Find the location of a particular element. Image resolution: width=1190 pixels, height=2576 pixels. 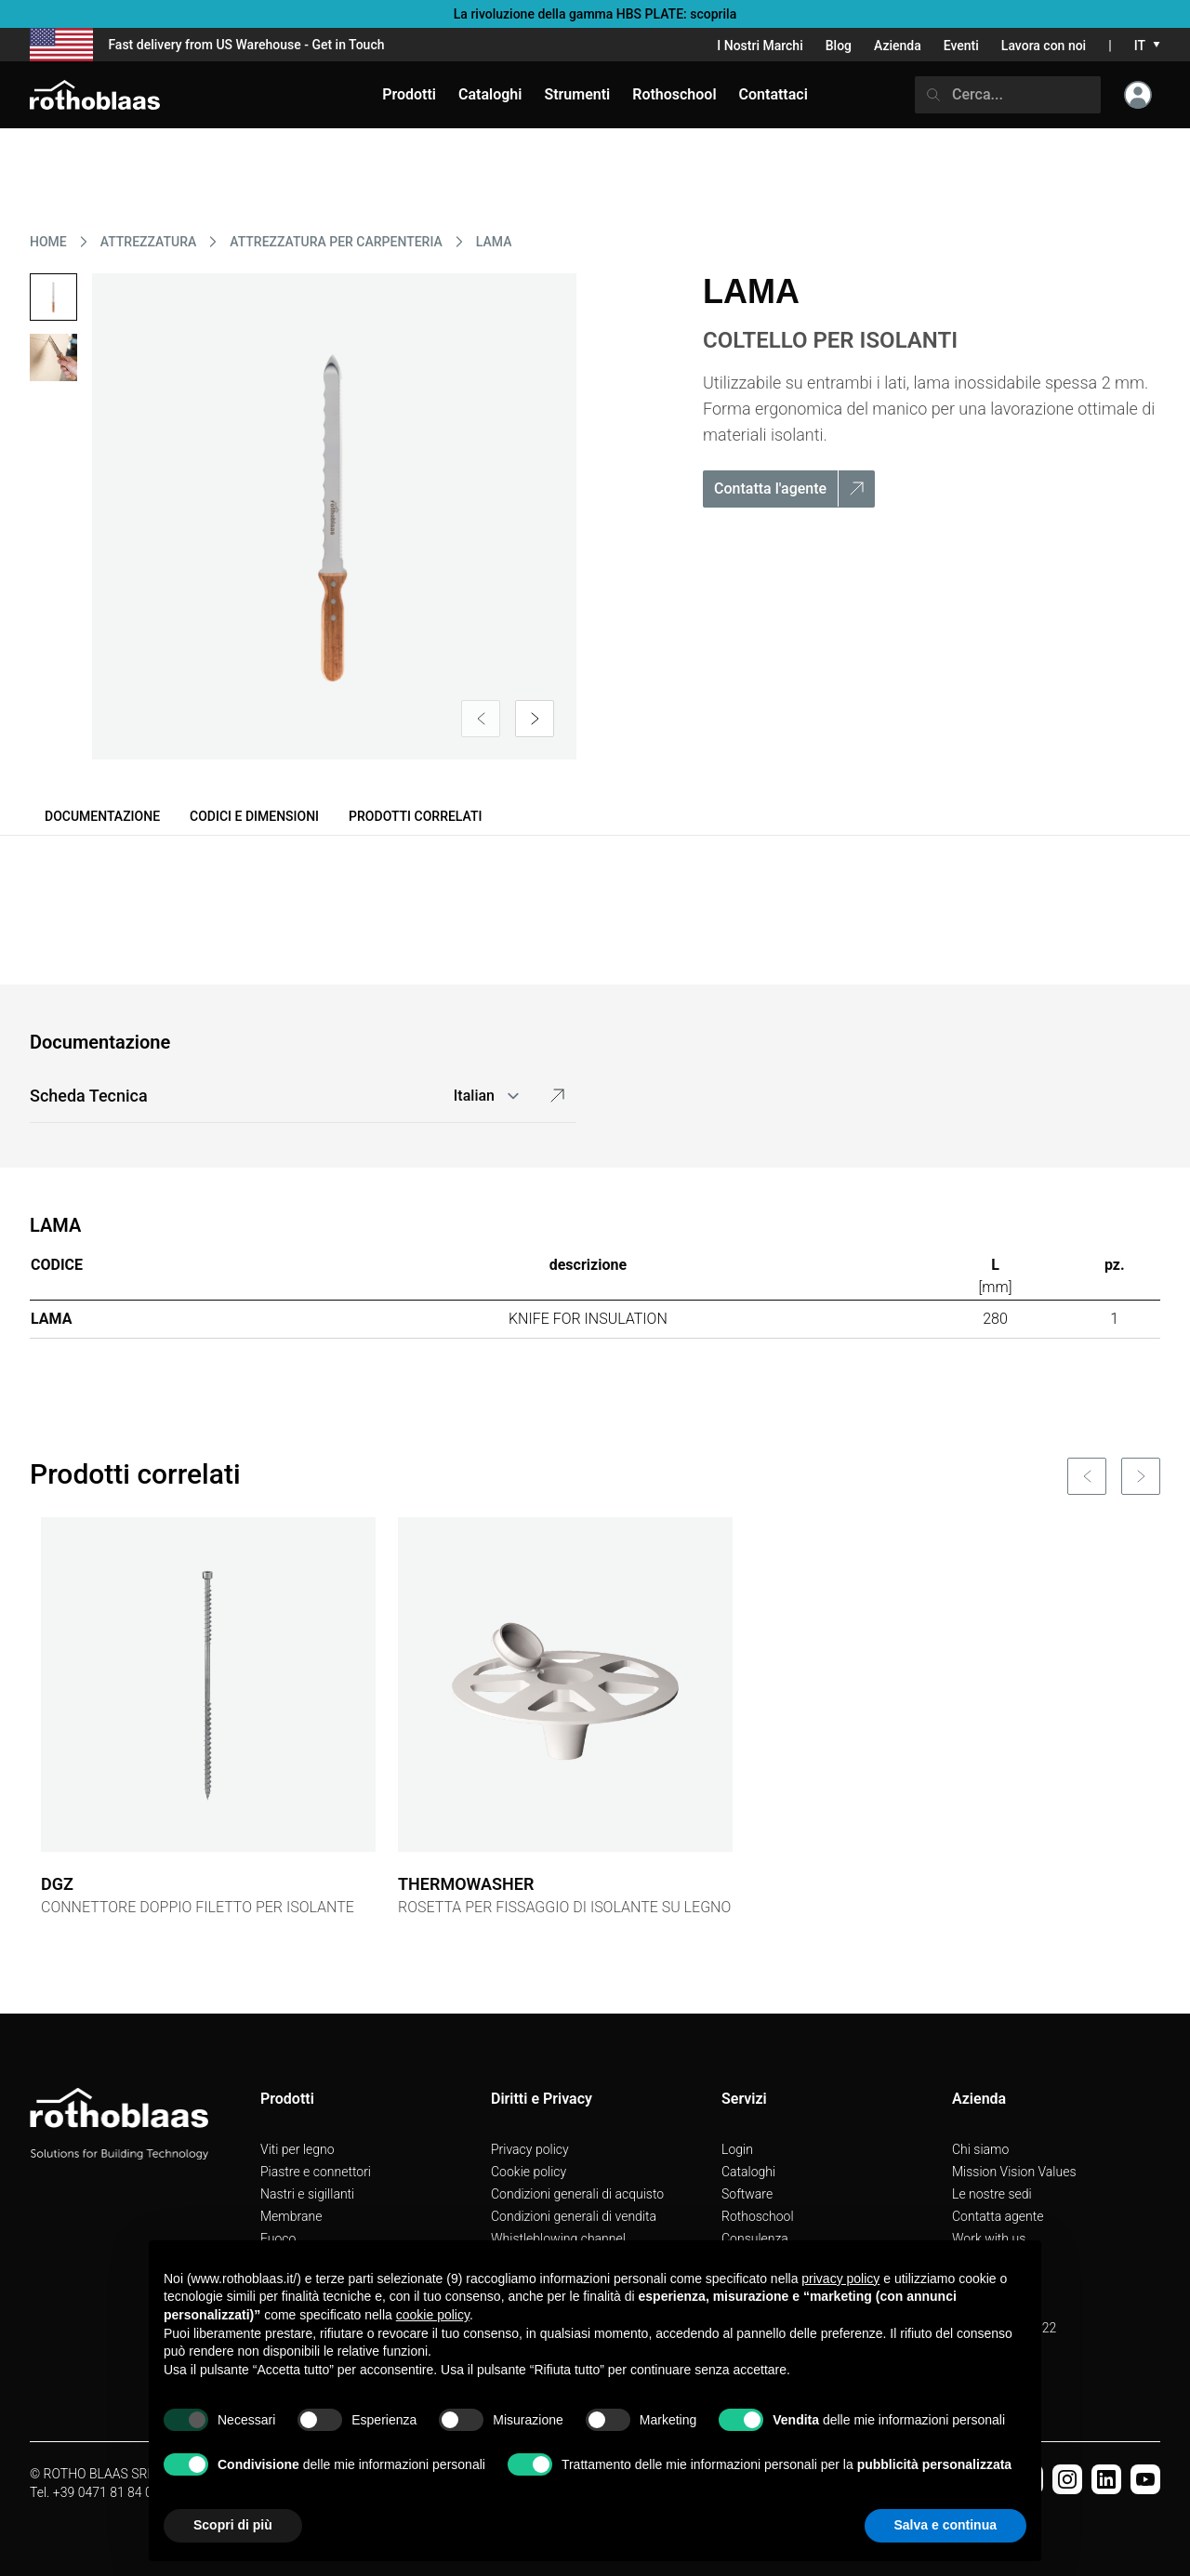

Scopri di più [button] is located at coordinates (232, 2524).